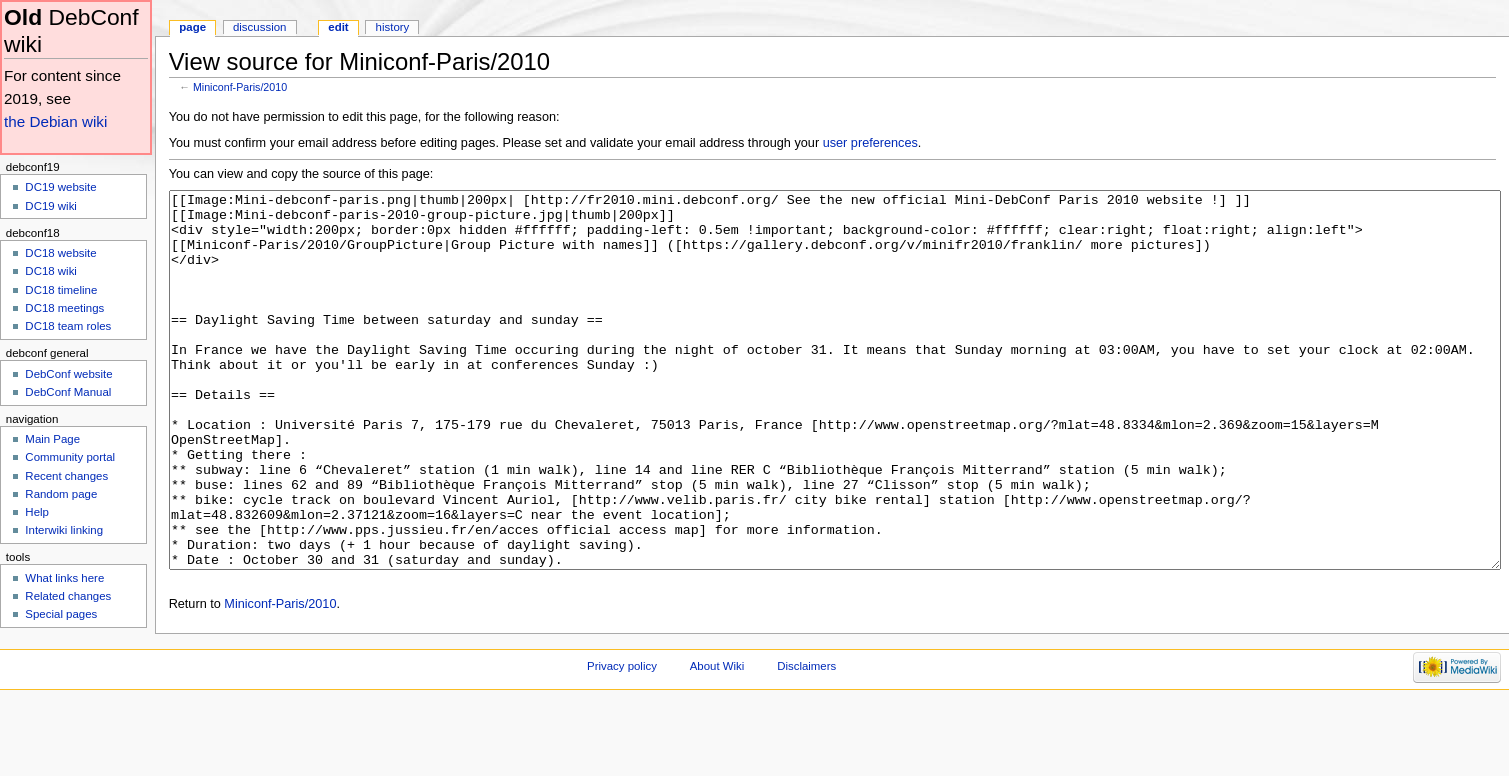  Describe the element at coordinates (55, 121) in the screenshot. I see `the Debian wiki` at that location.